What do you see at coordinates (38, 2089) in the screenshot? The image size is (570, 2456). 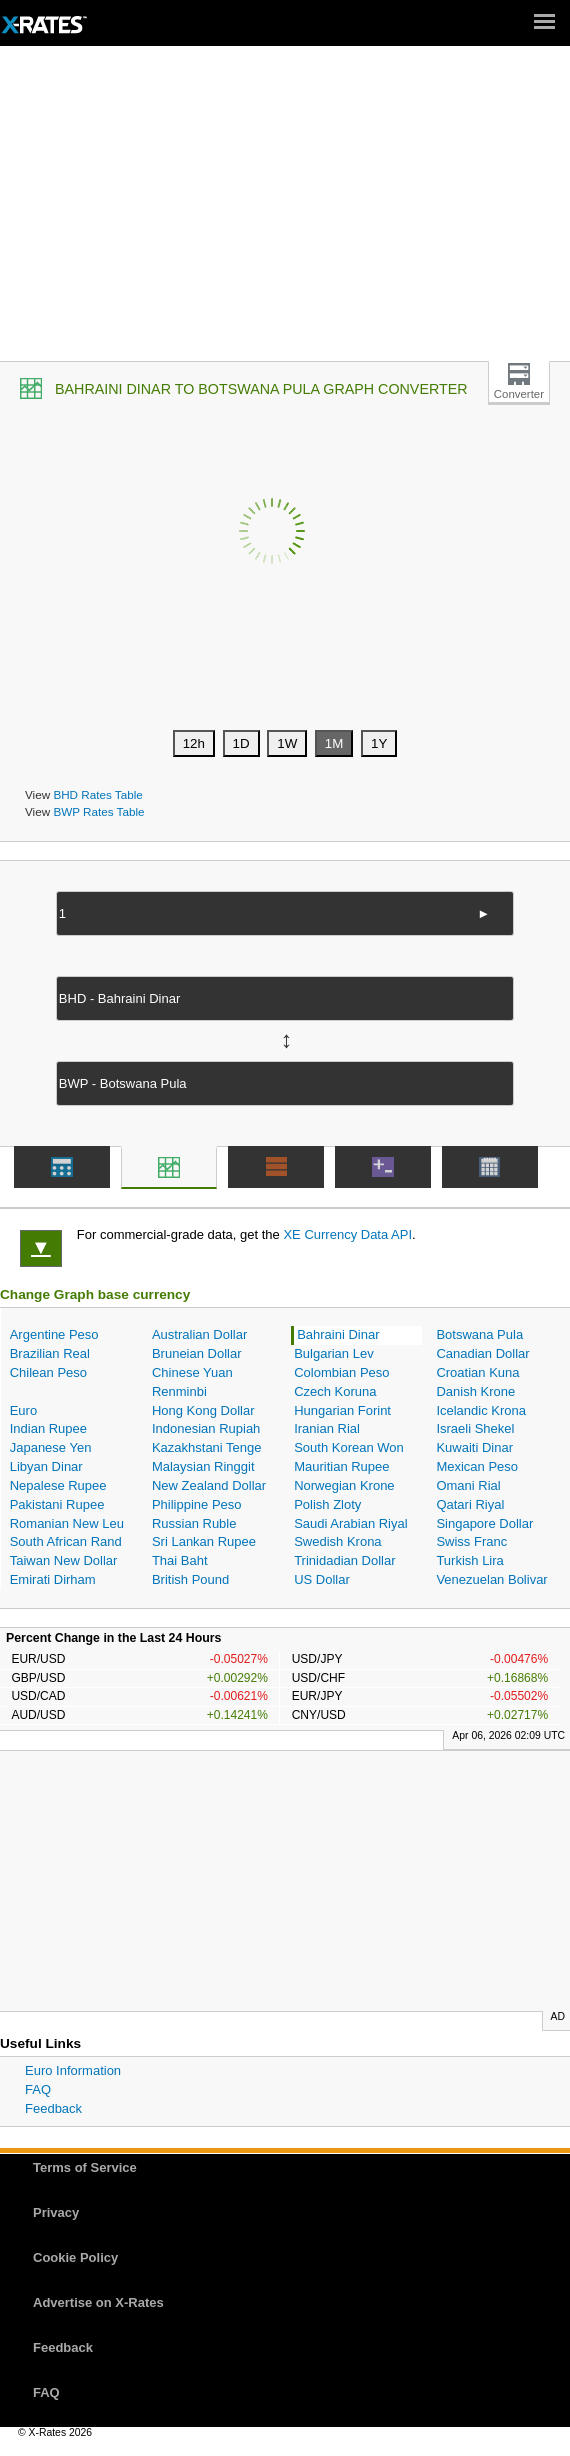 I see `FAQ` at bounding box center [38, 2089].